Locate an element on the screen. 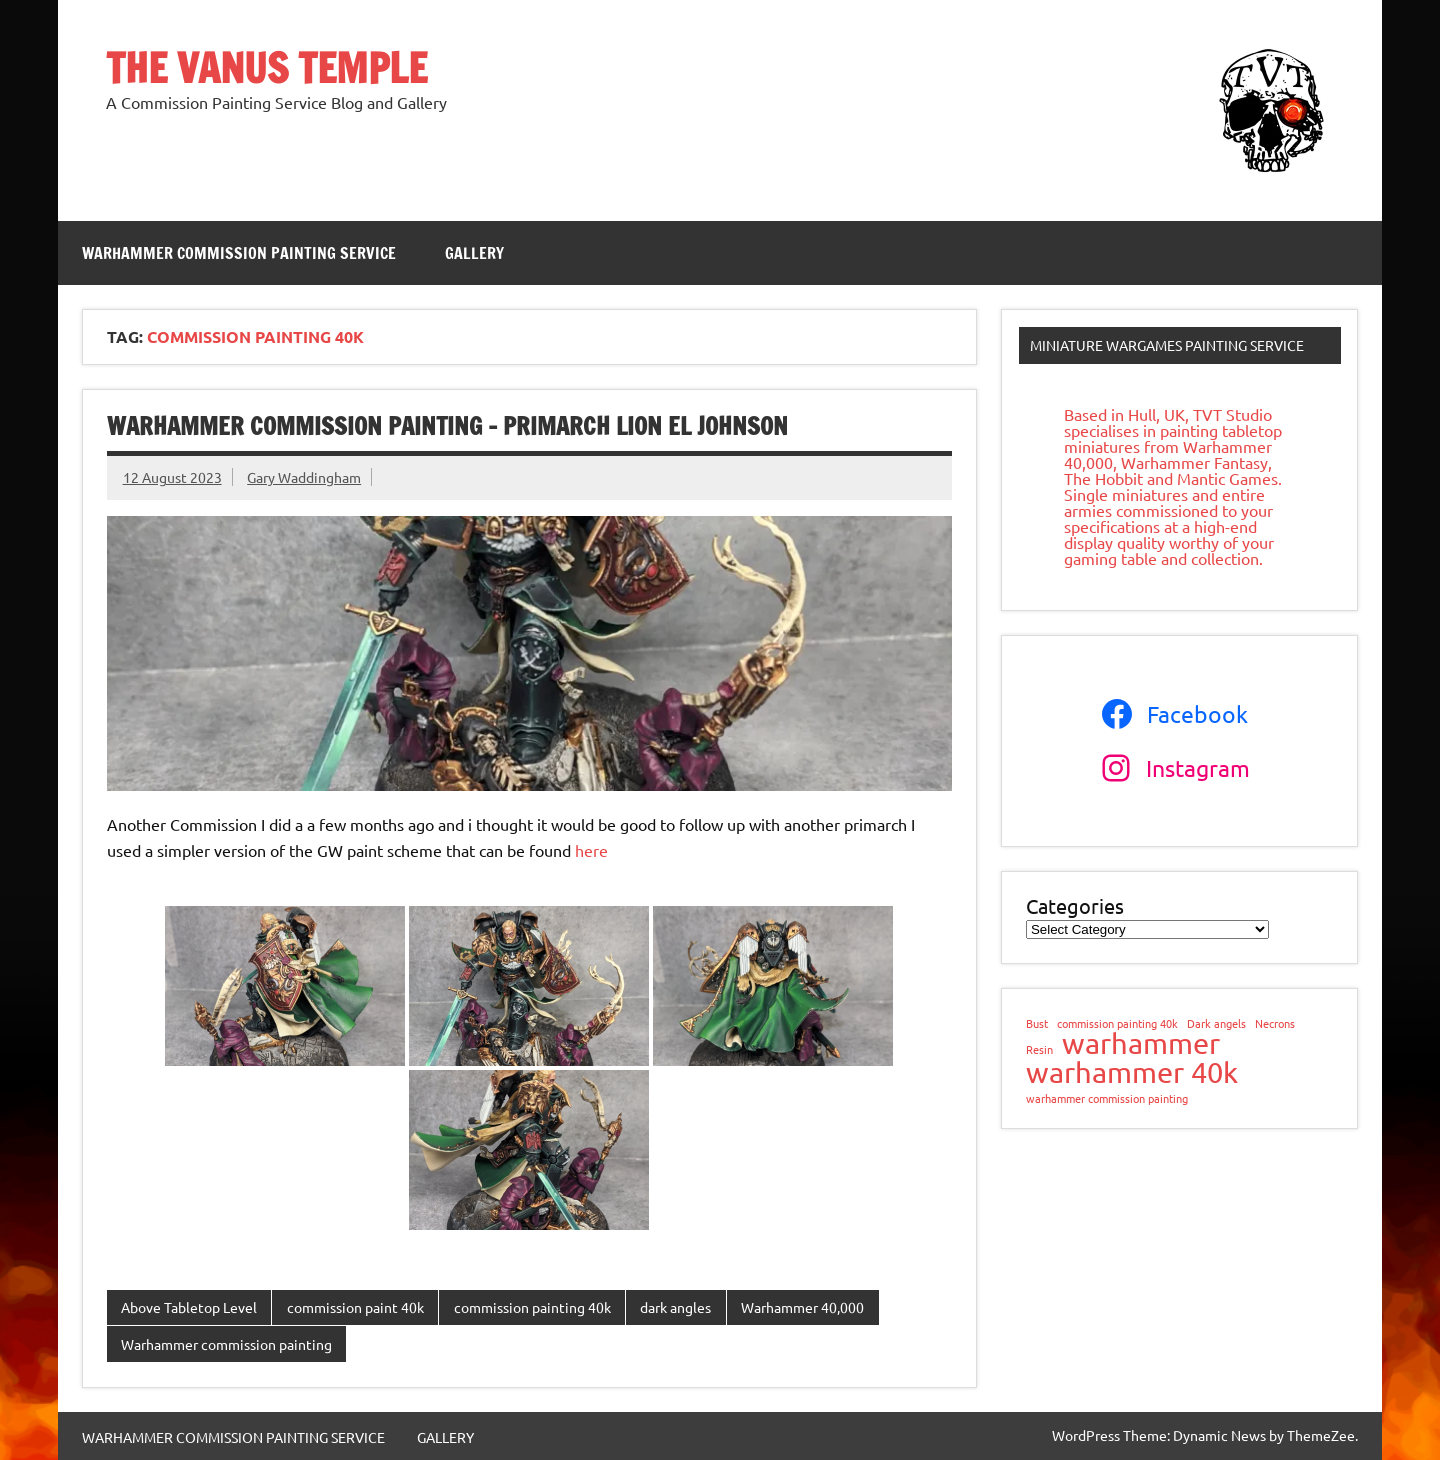 The width and height of the screenshot is (1440, 1460). warhammer commission painting [warhammer commission painting (1 item)] is located at coordinates (1107, 1098).